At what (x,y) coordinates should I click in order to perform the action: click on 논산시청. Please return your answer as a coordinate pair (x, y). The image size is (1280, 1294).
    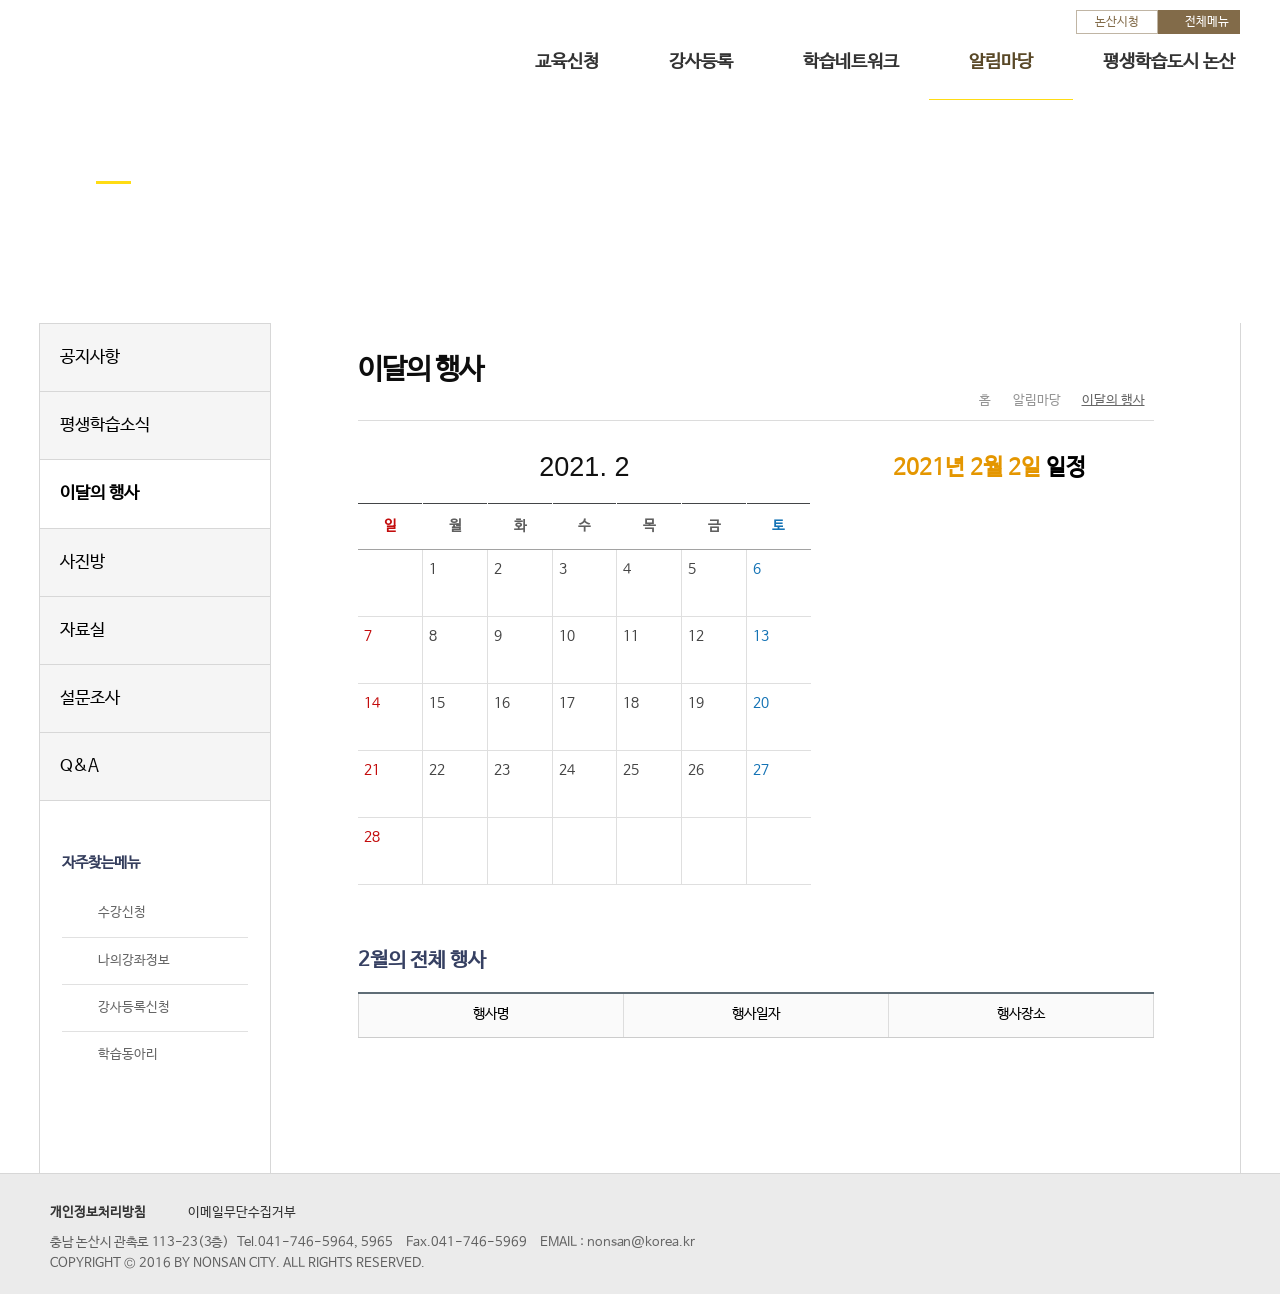
    Looking at the image, I should click on (1117, 22).